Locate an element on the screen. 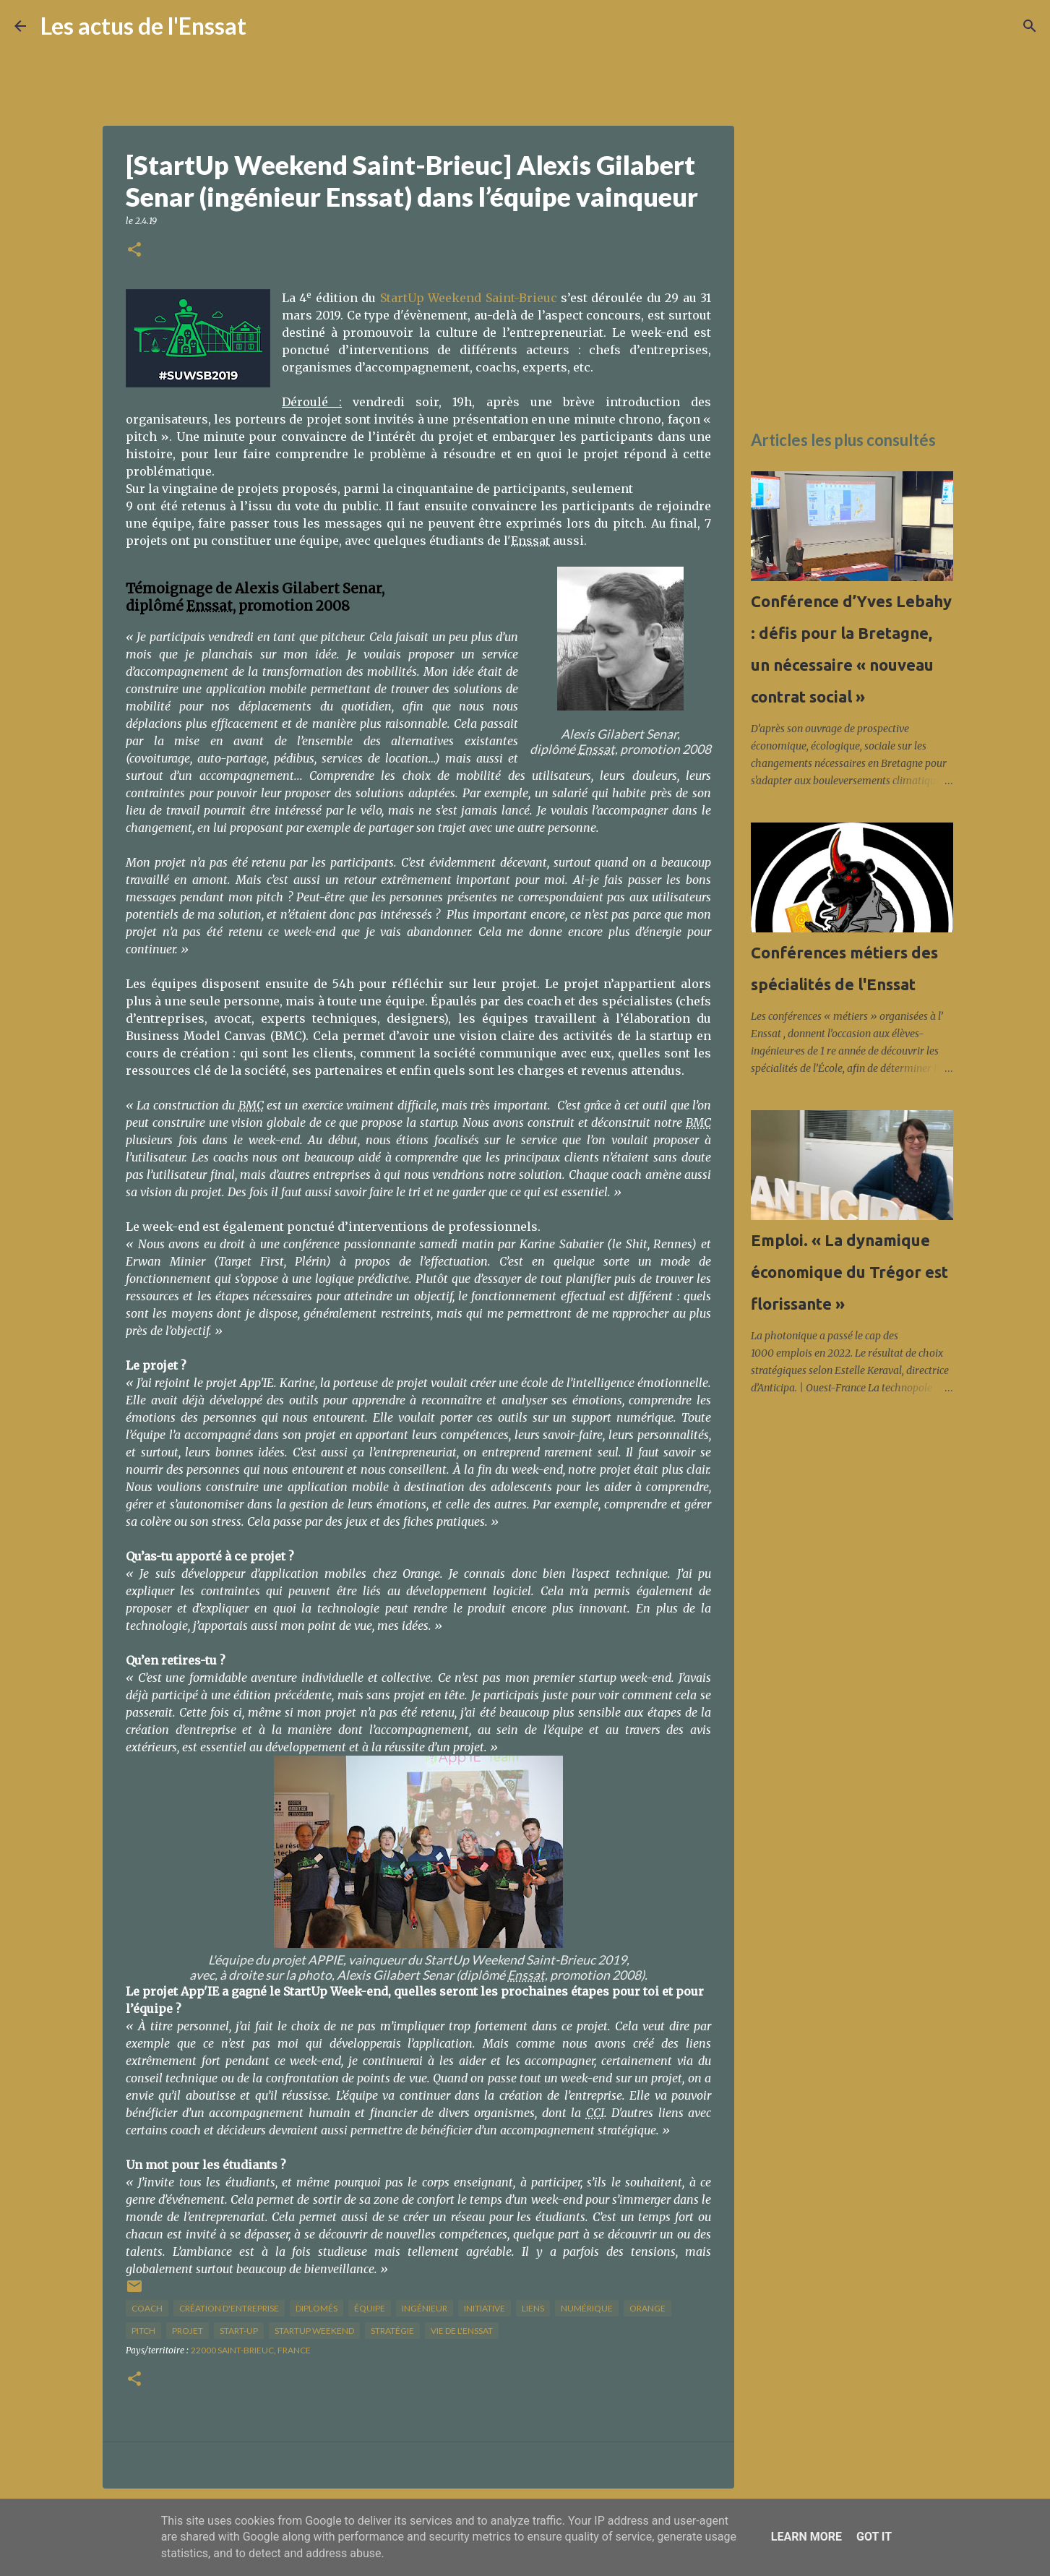 The image size is (1050, 2576). 22000 Saint-Brieuc, France is located at coordinates (251, 2350).